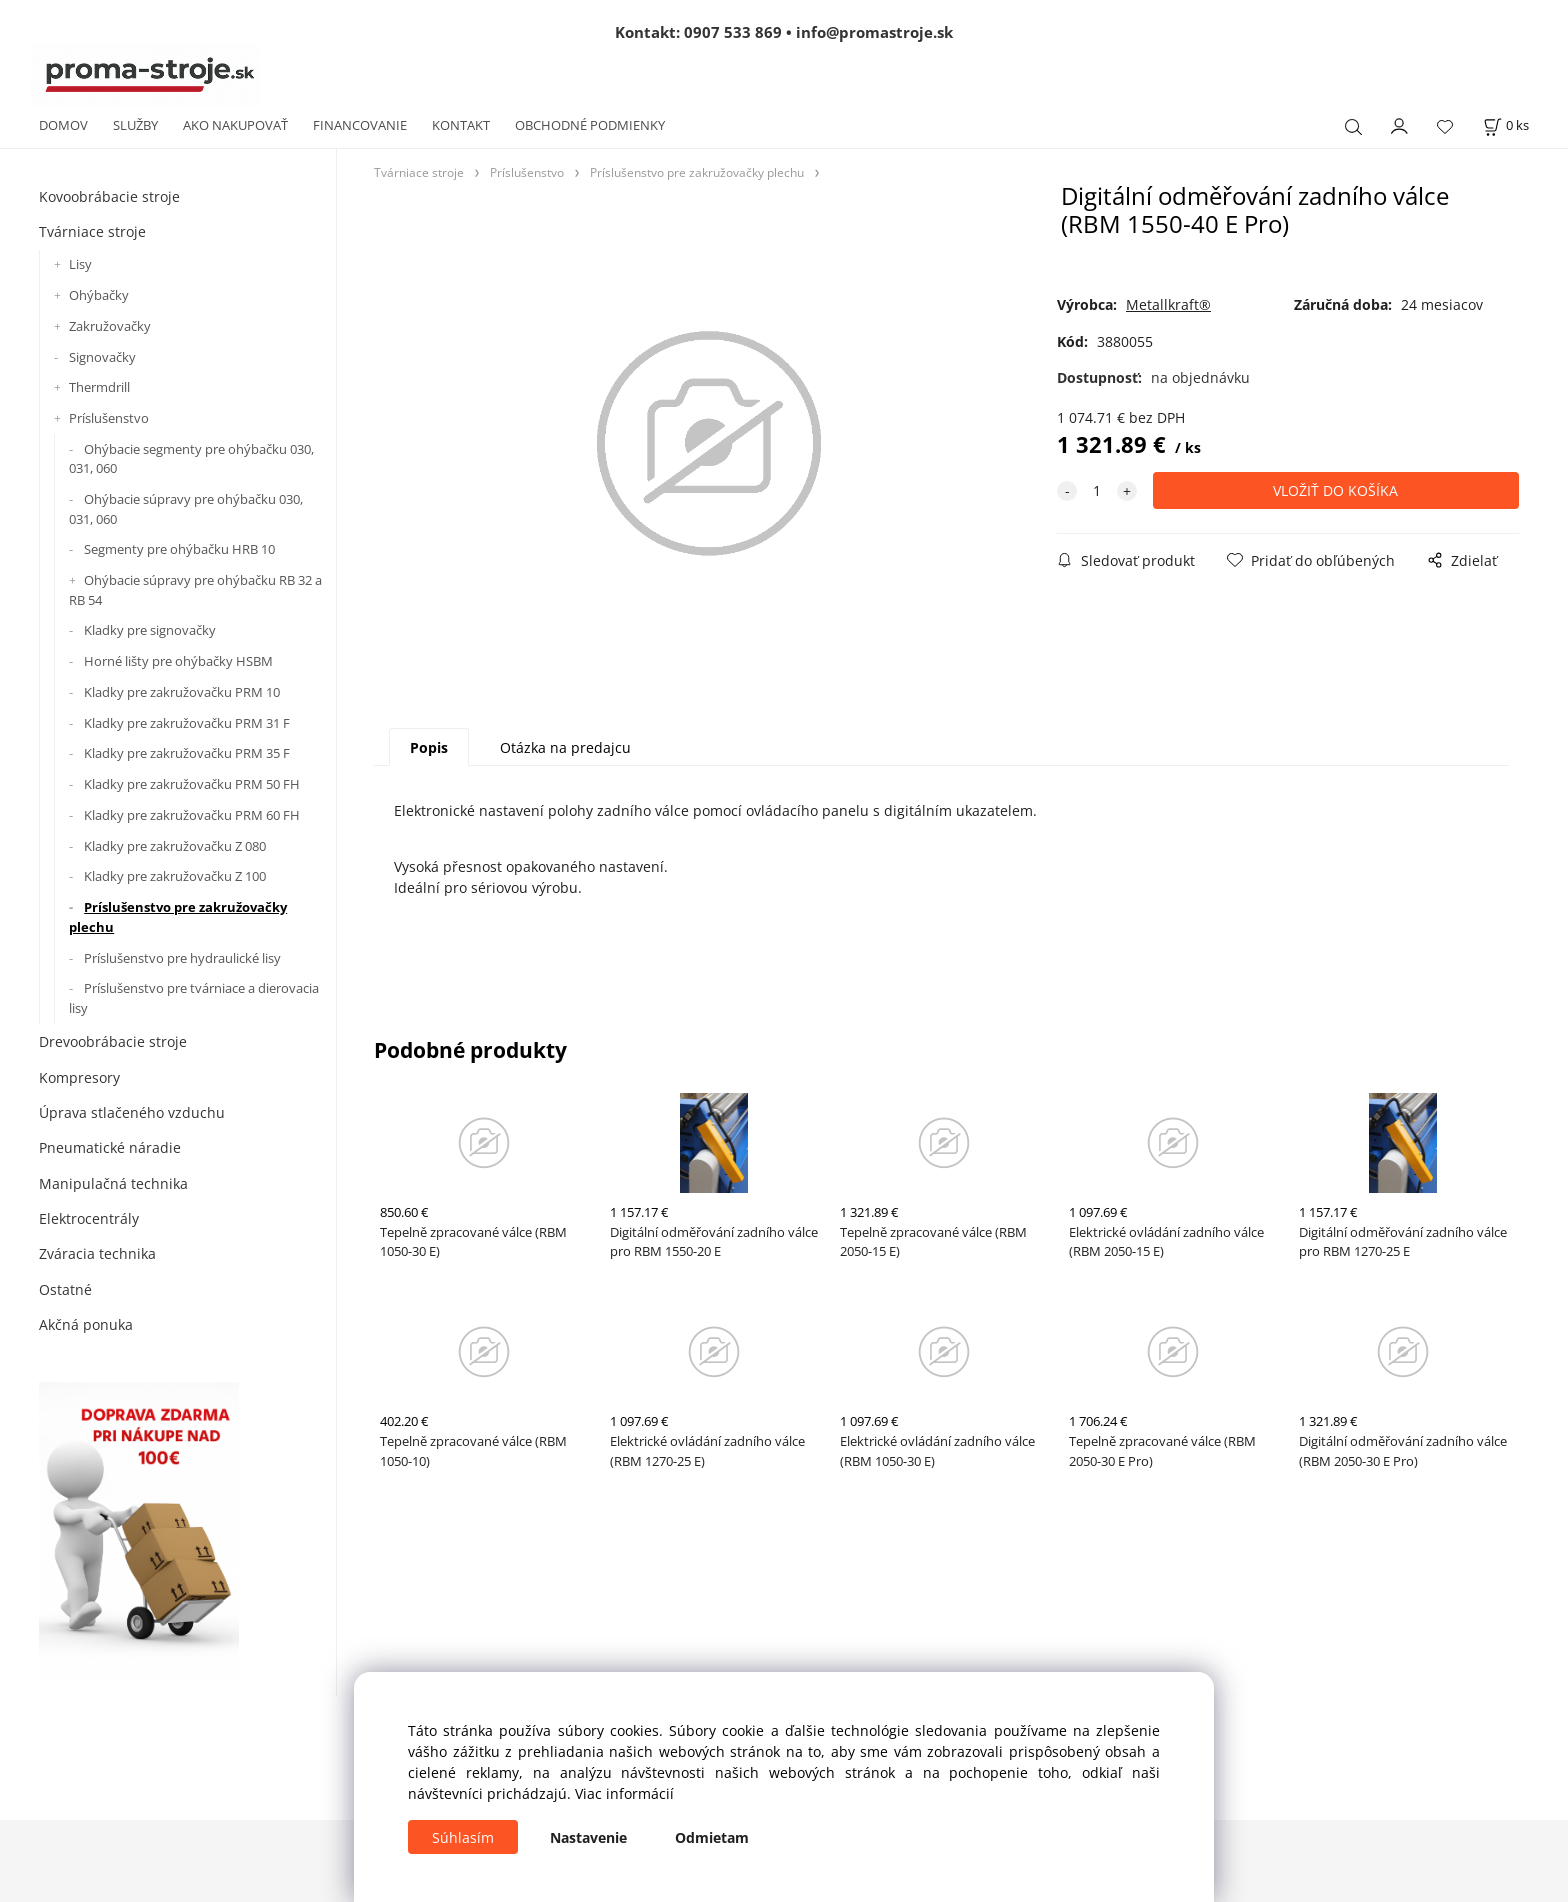 The height and width of the screenshot is (1902, 1568). I want to click on Príslušenstvo pre hydraulické lisy, so click(182, 958).